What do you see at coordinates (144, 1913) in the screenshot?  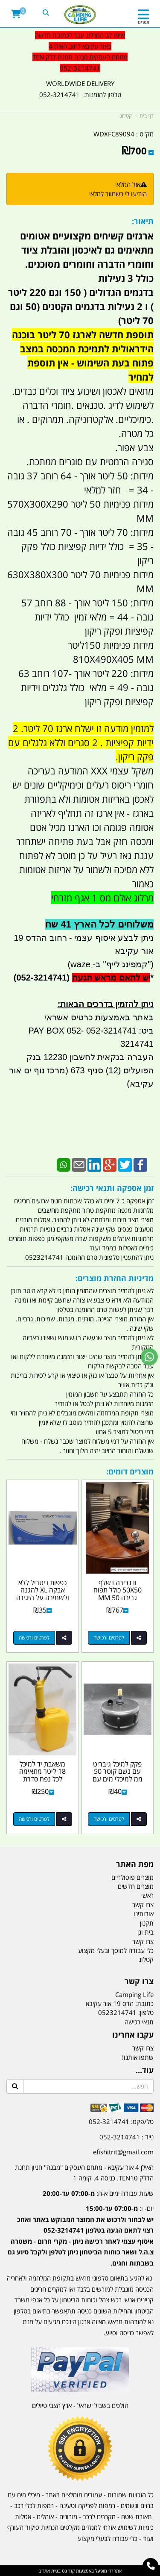 I see `אודותינו [menuitem]` at bounding box center [144, 1913].